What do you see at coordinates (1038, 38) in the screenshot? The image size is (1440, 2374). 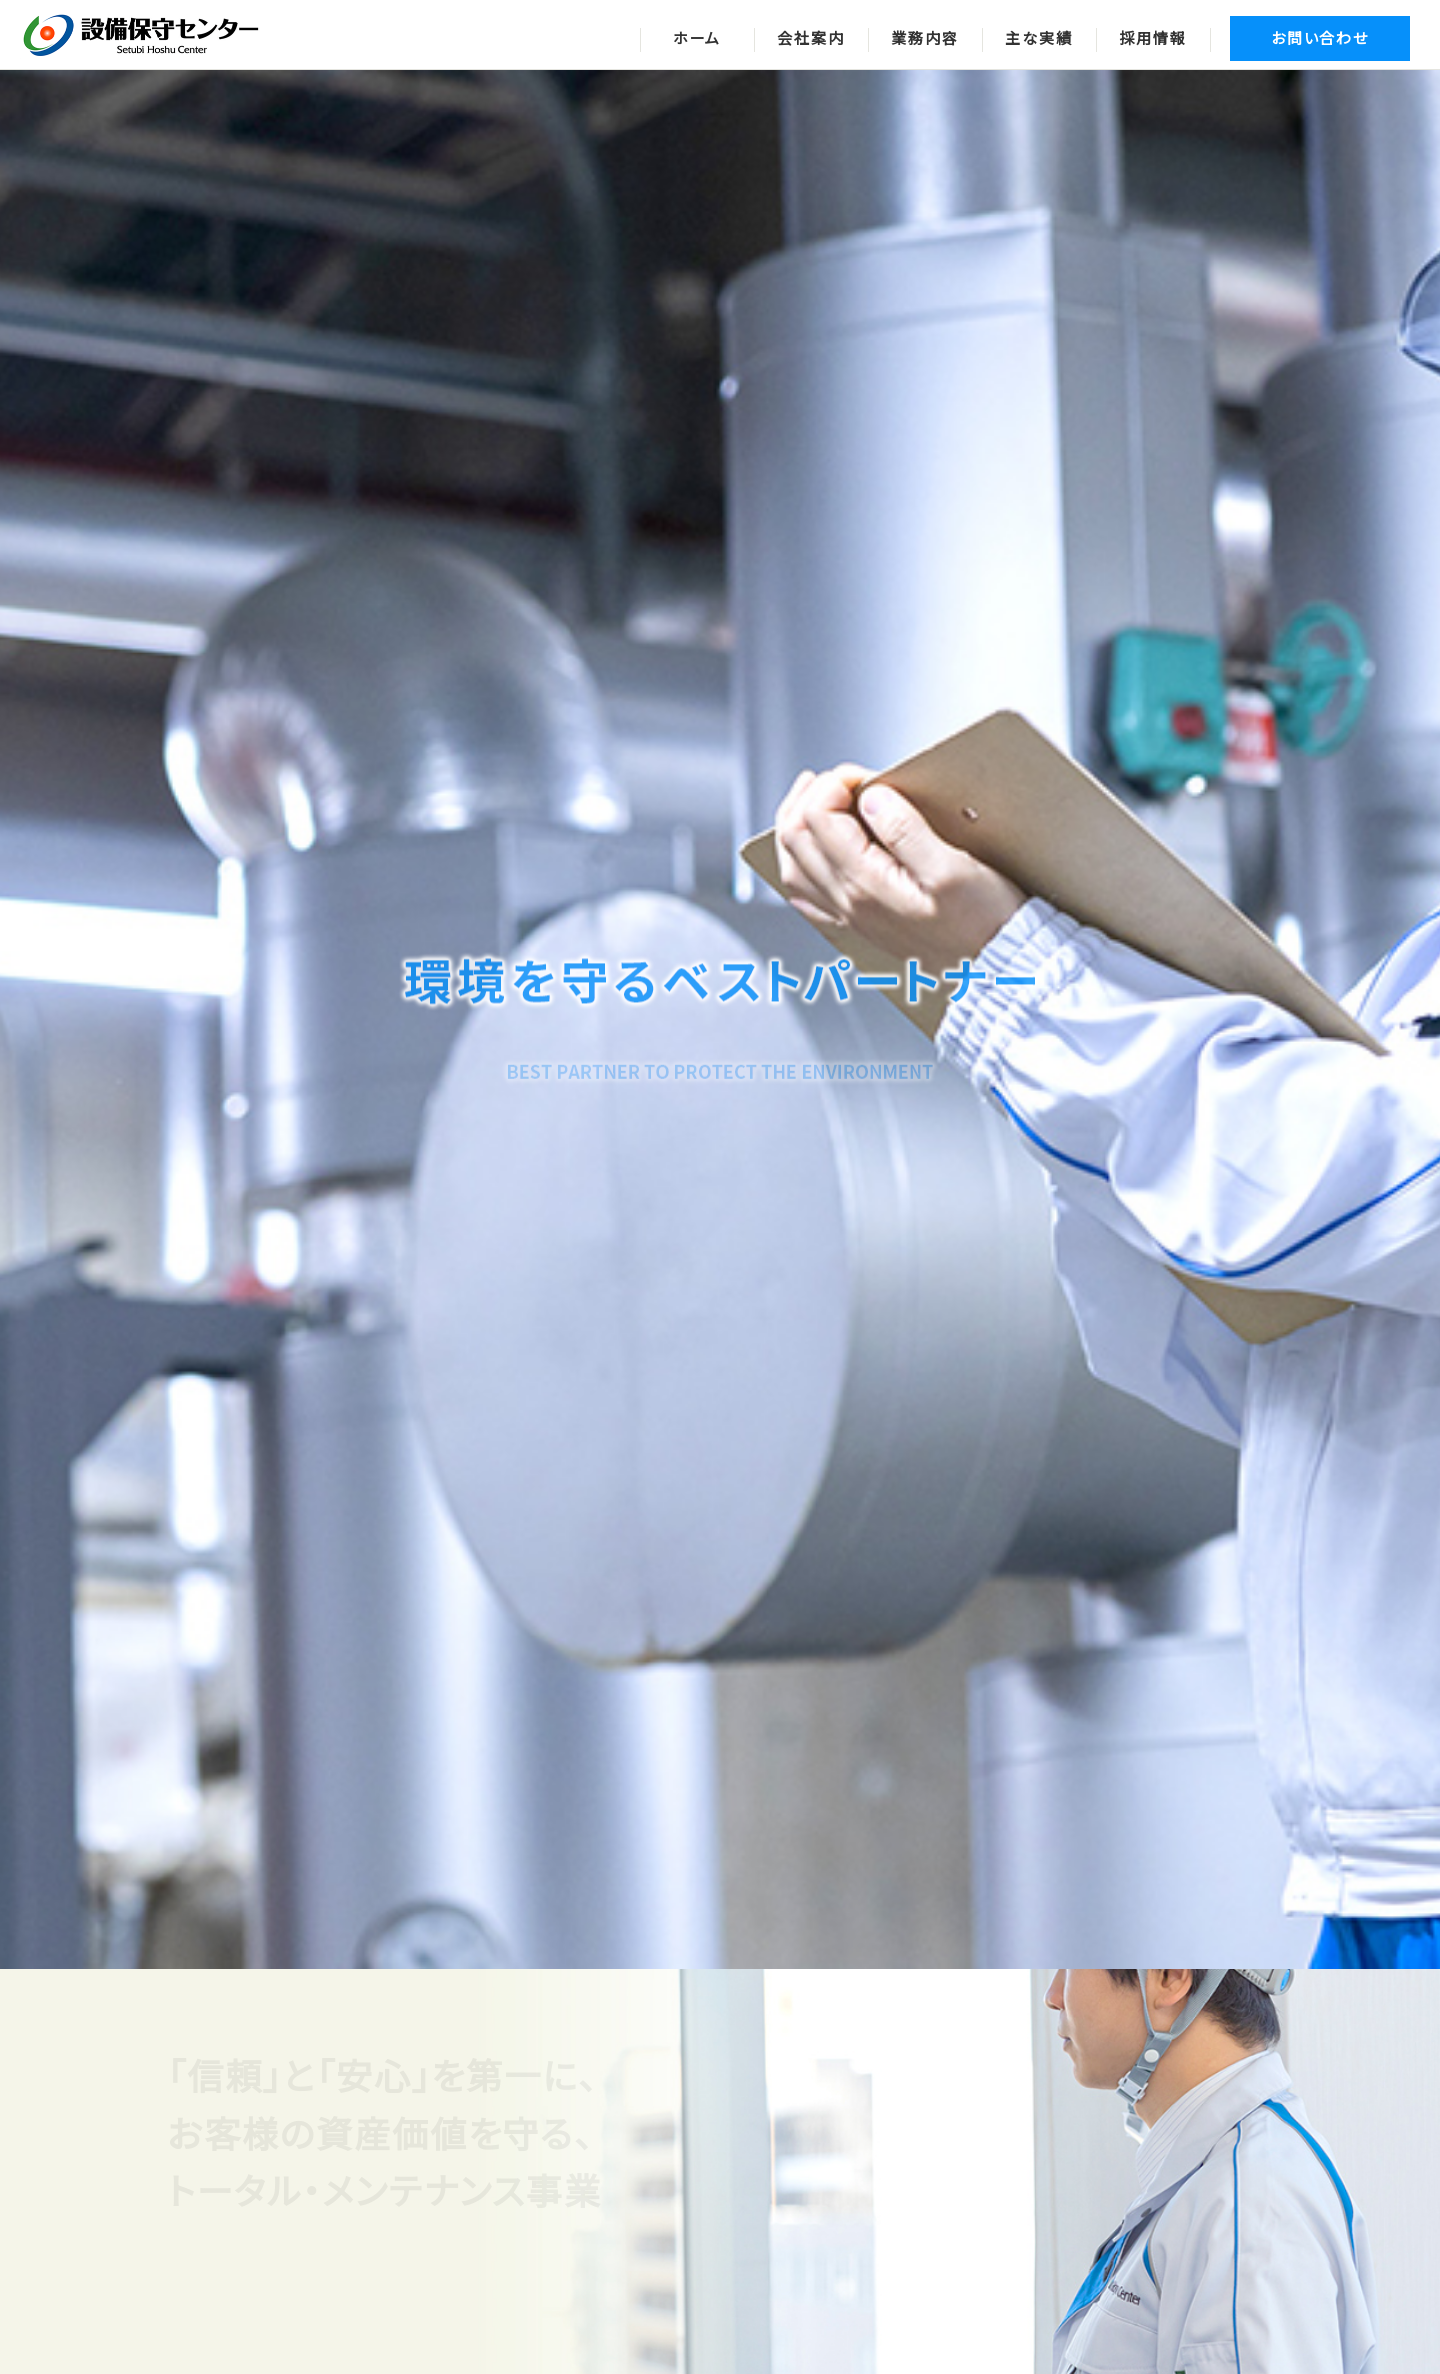 I see `主な実績` at bounding box center [1038, 38].